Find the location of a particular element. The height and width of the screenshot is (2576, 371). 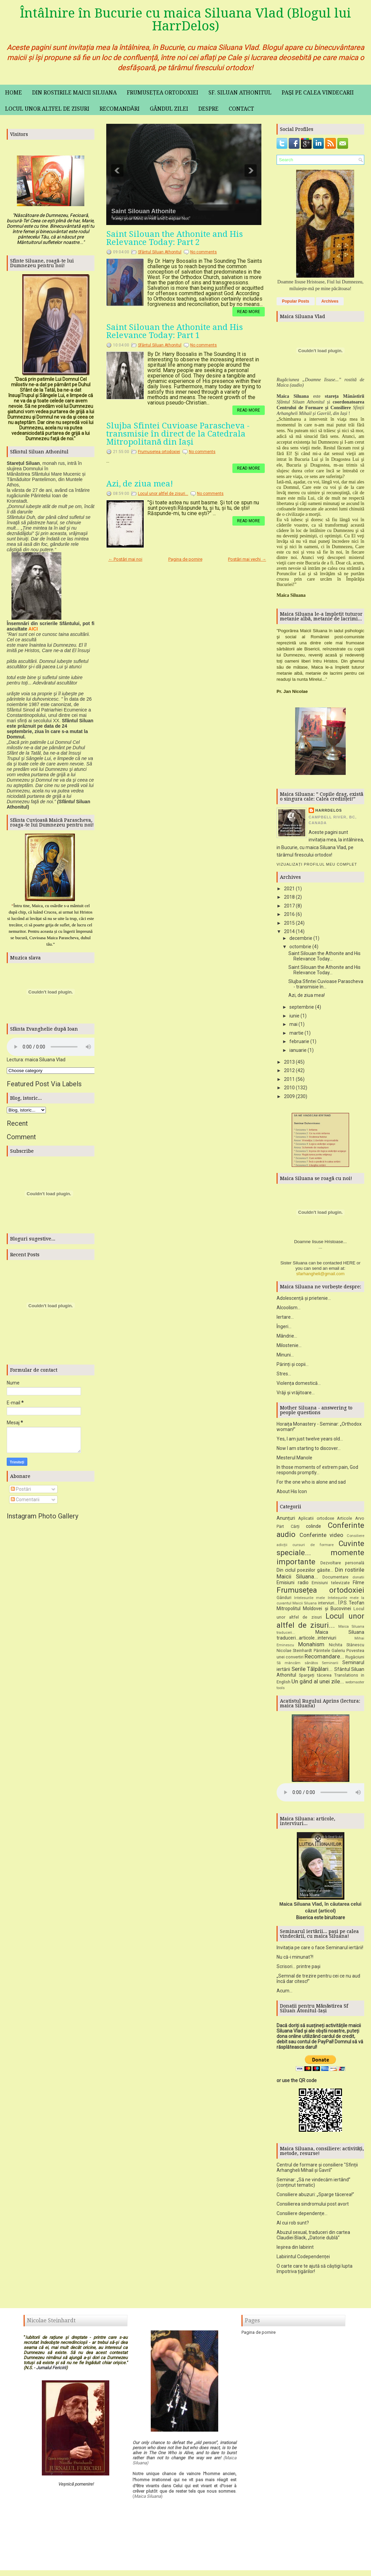

Locul unor altfel de zisuri is located at coordinates (47, 109).